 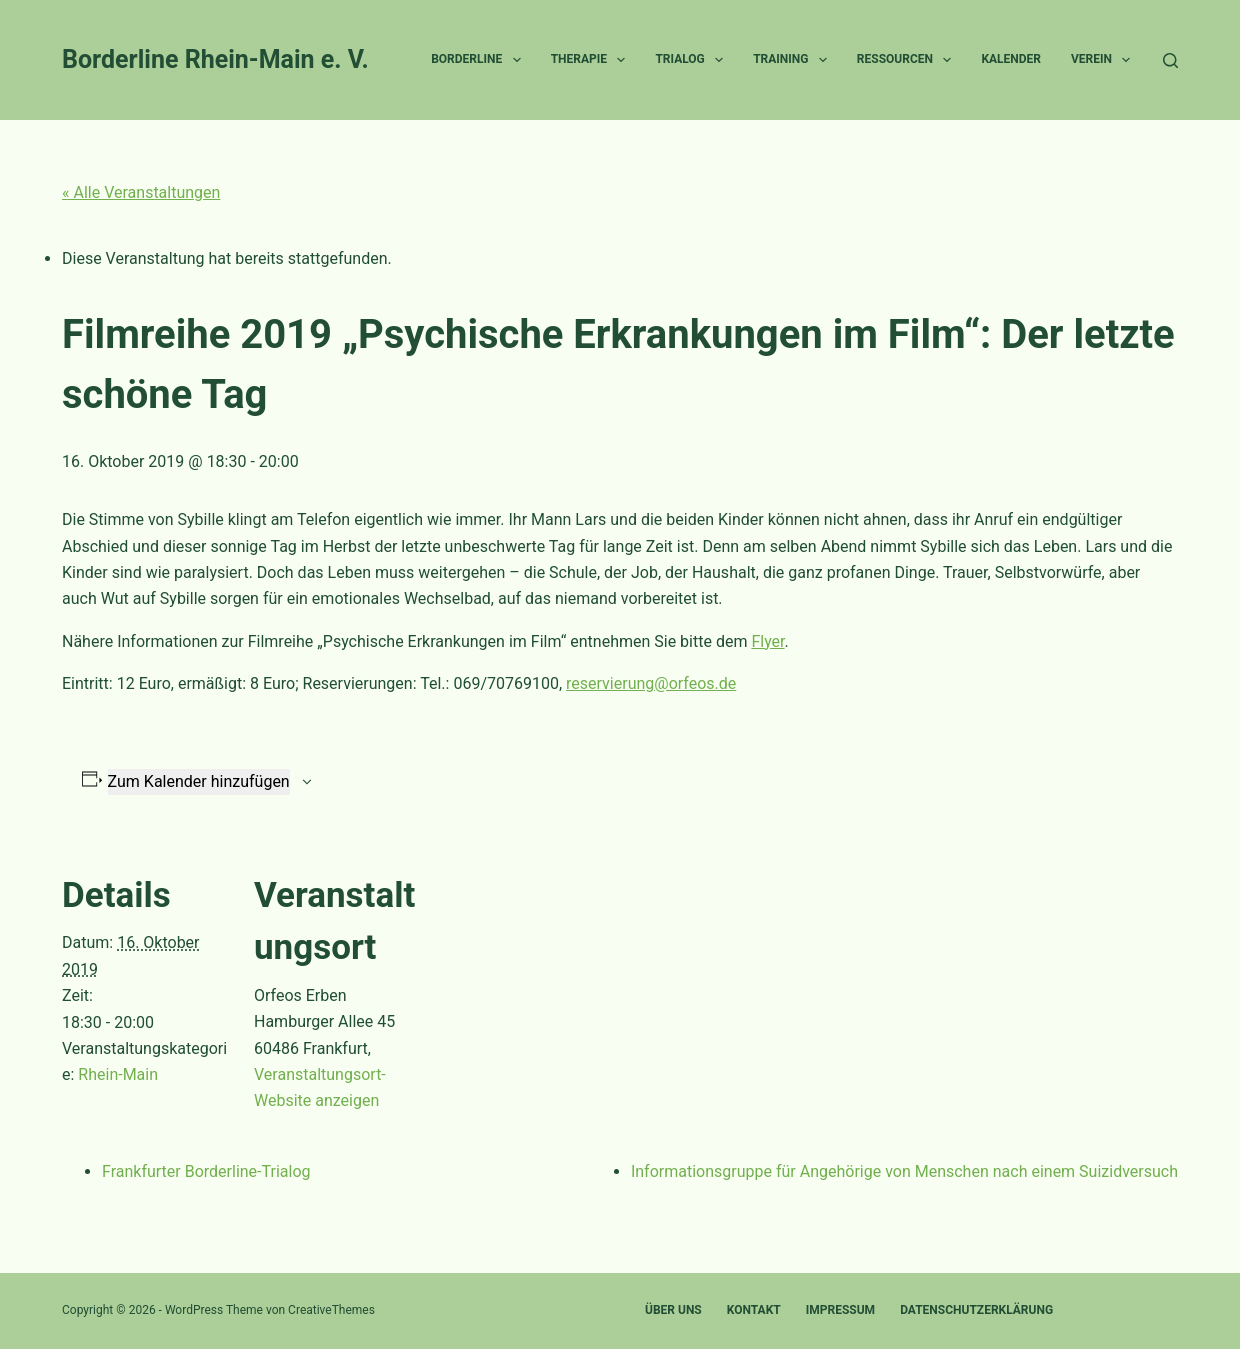 I want to click on Ressourcen, so click(x=908, y=60).